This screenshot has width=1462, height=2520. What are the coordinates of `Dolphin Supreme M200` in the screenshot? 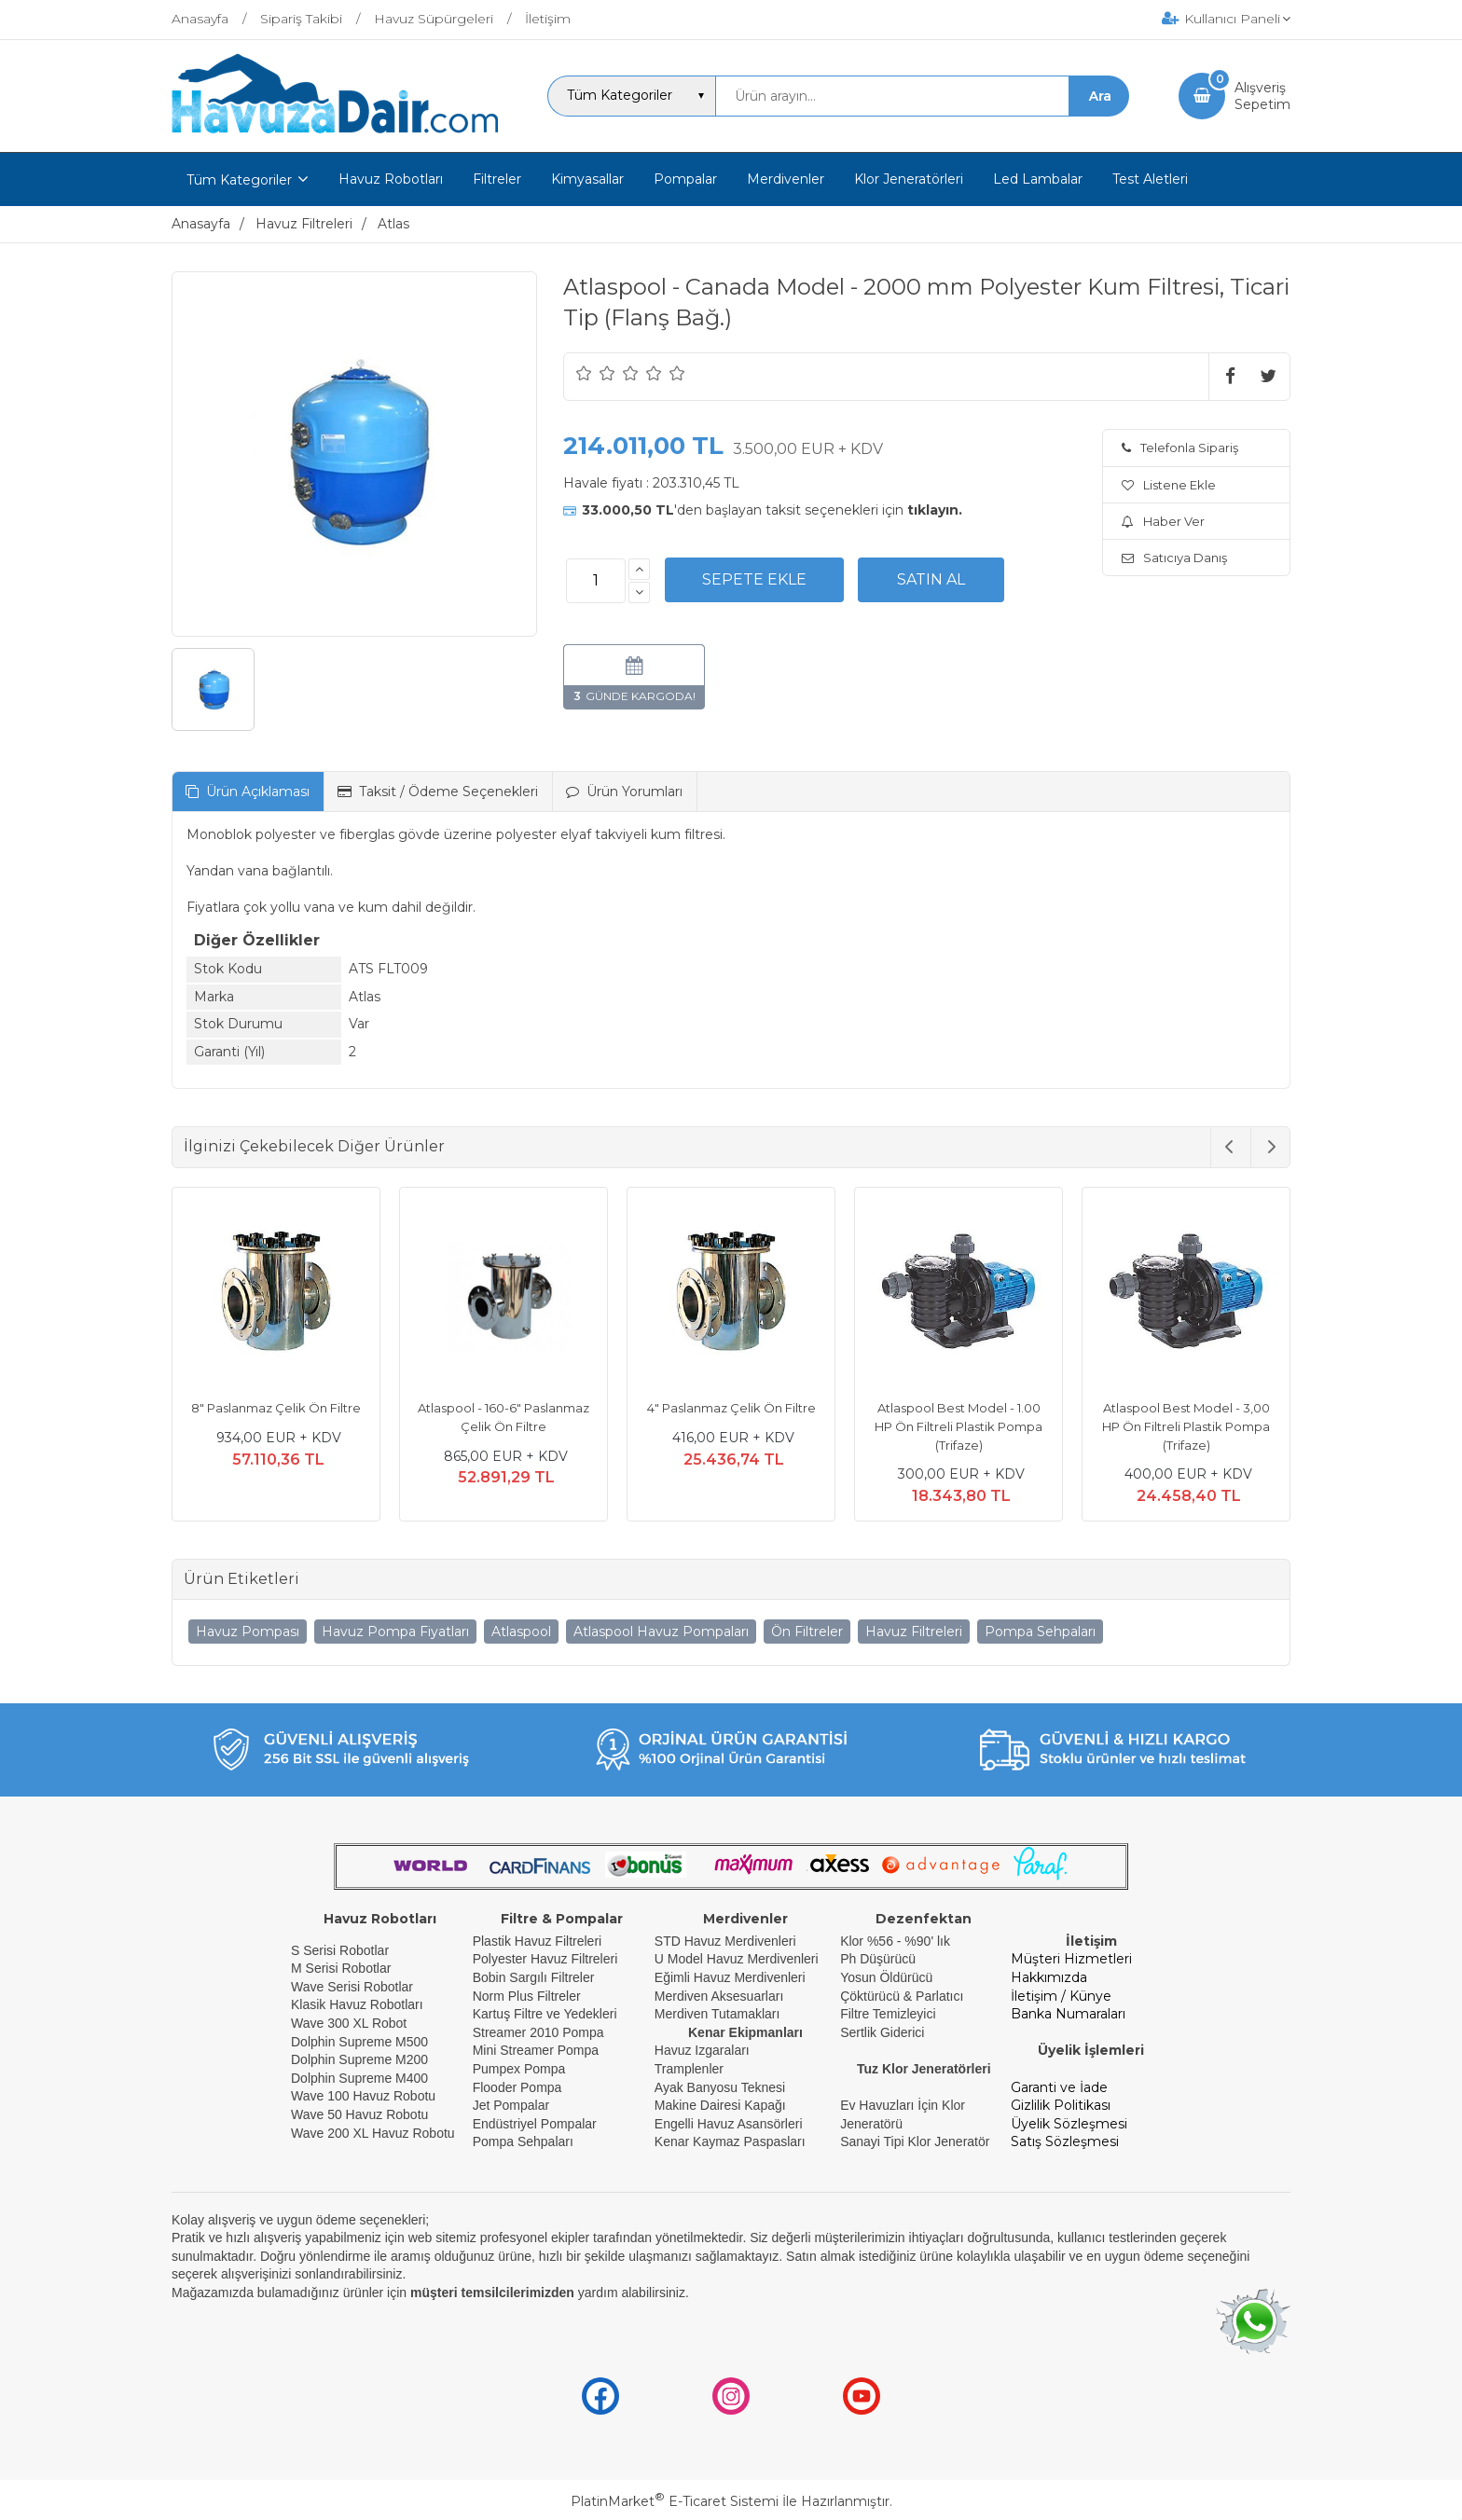 It's located at (361, 2059).